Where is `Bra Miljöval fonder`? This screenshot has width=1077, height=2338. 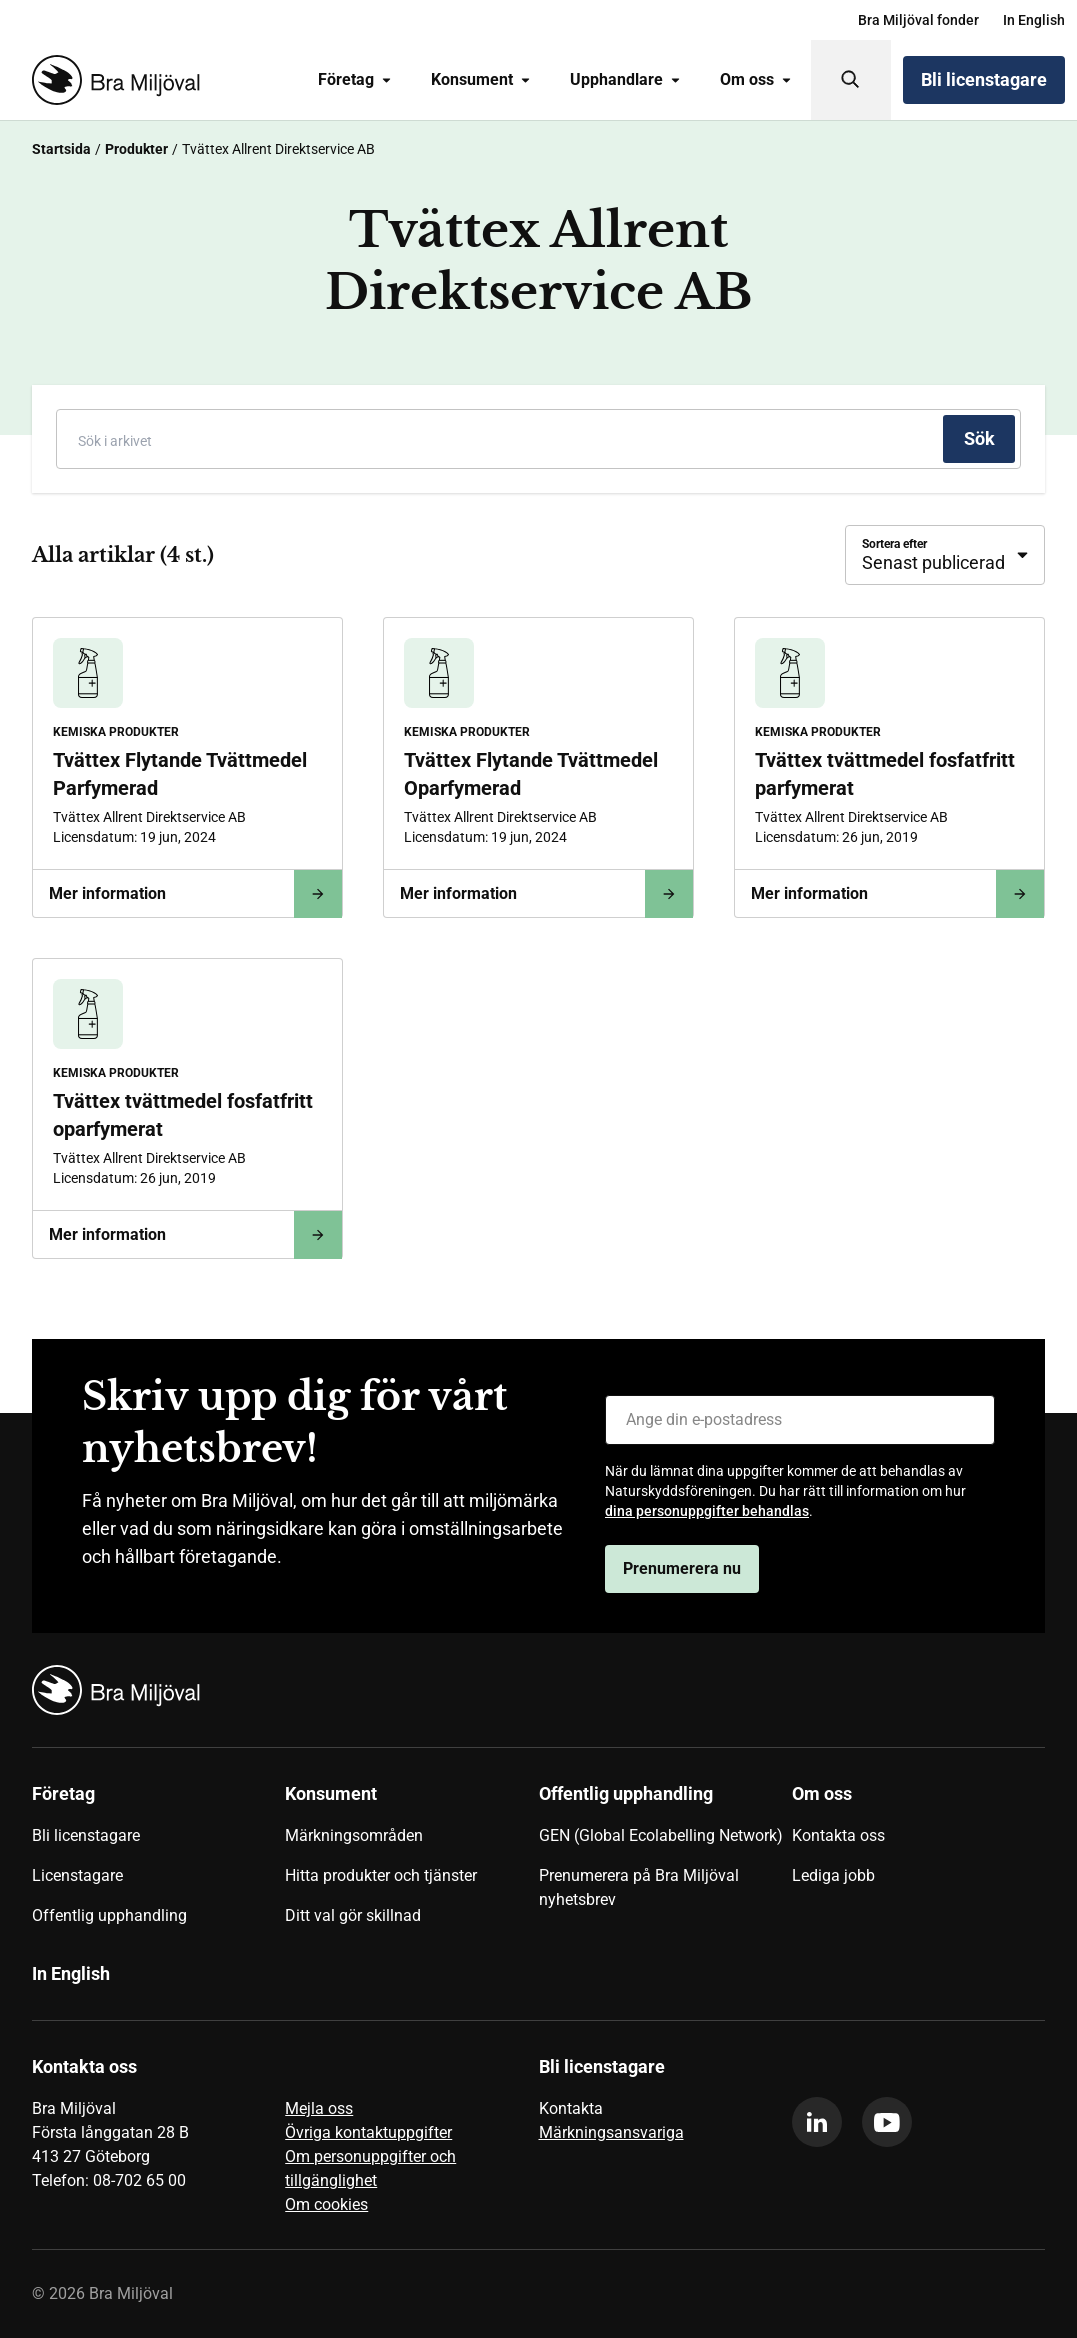 Bra Miljöval fonder is located at coordinates (918, 20).